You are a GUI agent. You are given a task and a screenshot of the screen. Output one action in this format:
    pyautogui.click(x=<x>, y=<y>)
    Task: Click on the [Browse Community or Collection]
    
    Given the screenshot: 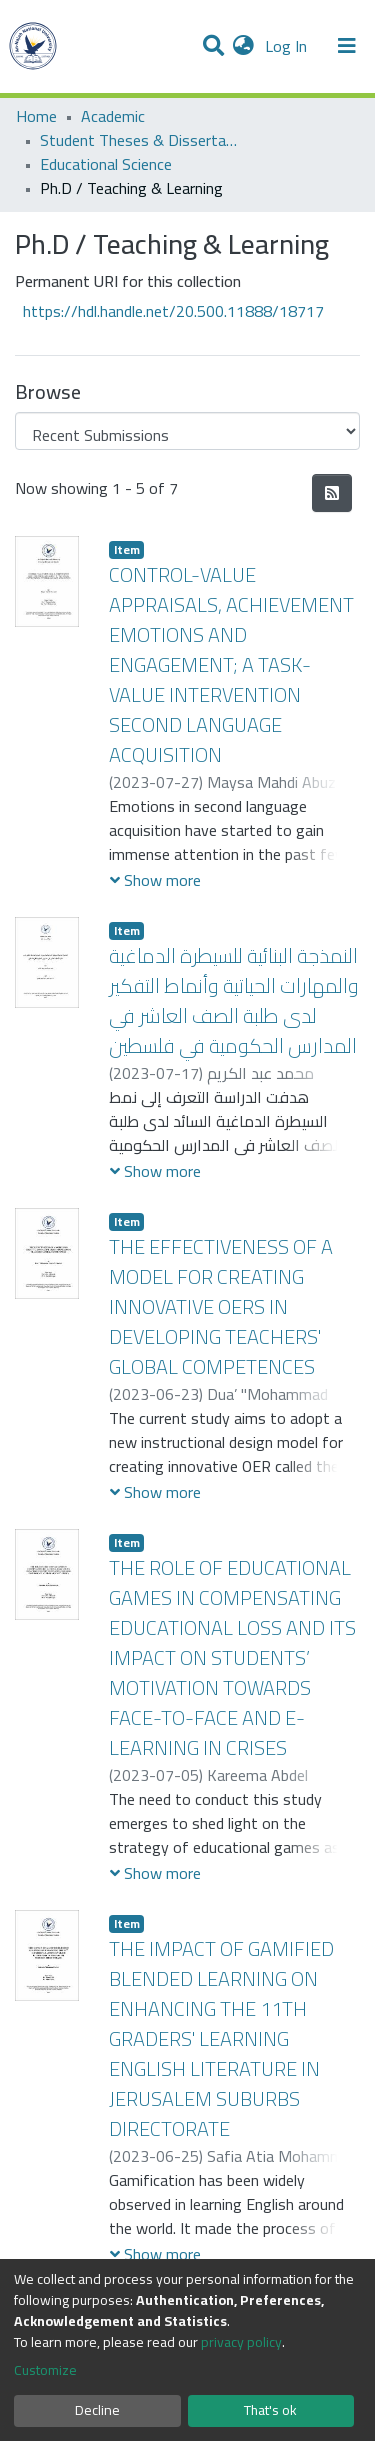 What is the action you would take?
    pyautogui.click(x=187, y=431)
    